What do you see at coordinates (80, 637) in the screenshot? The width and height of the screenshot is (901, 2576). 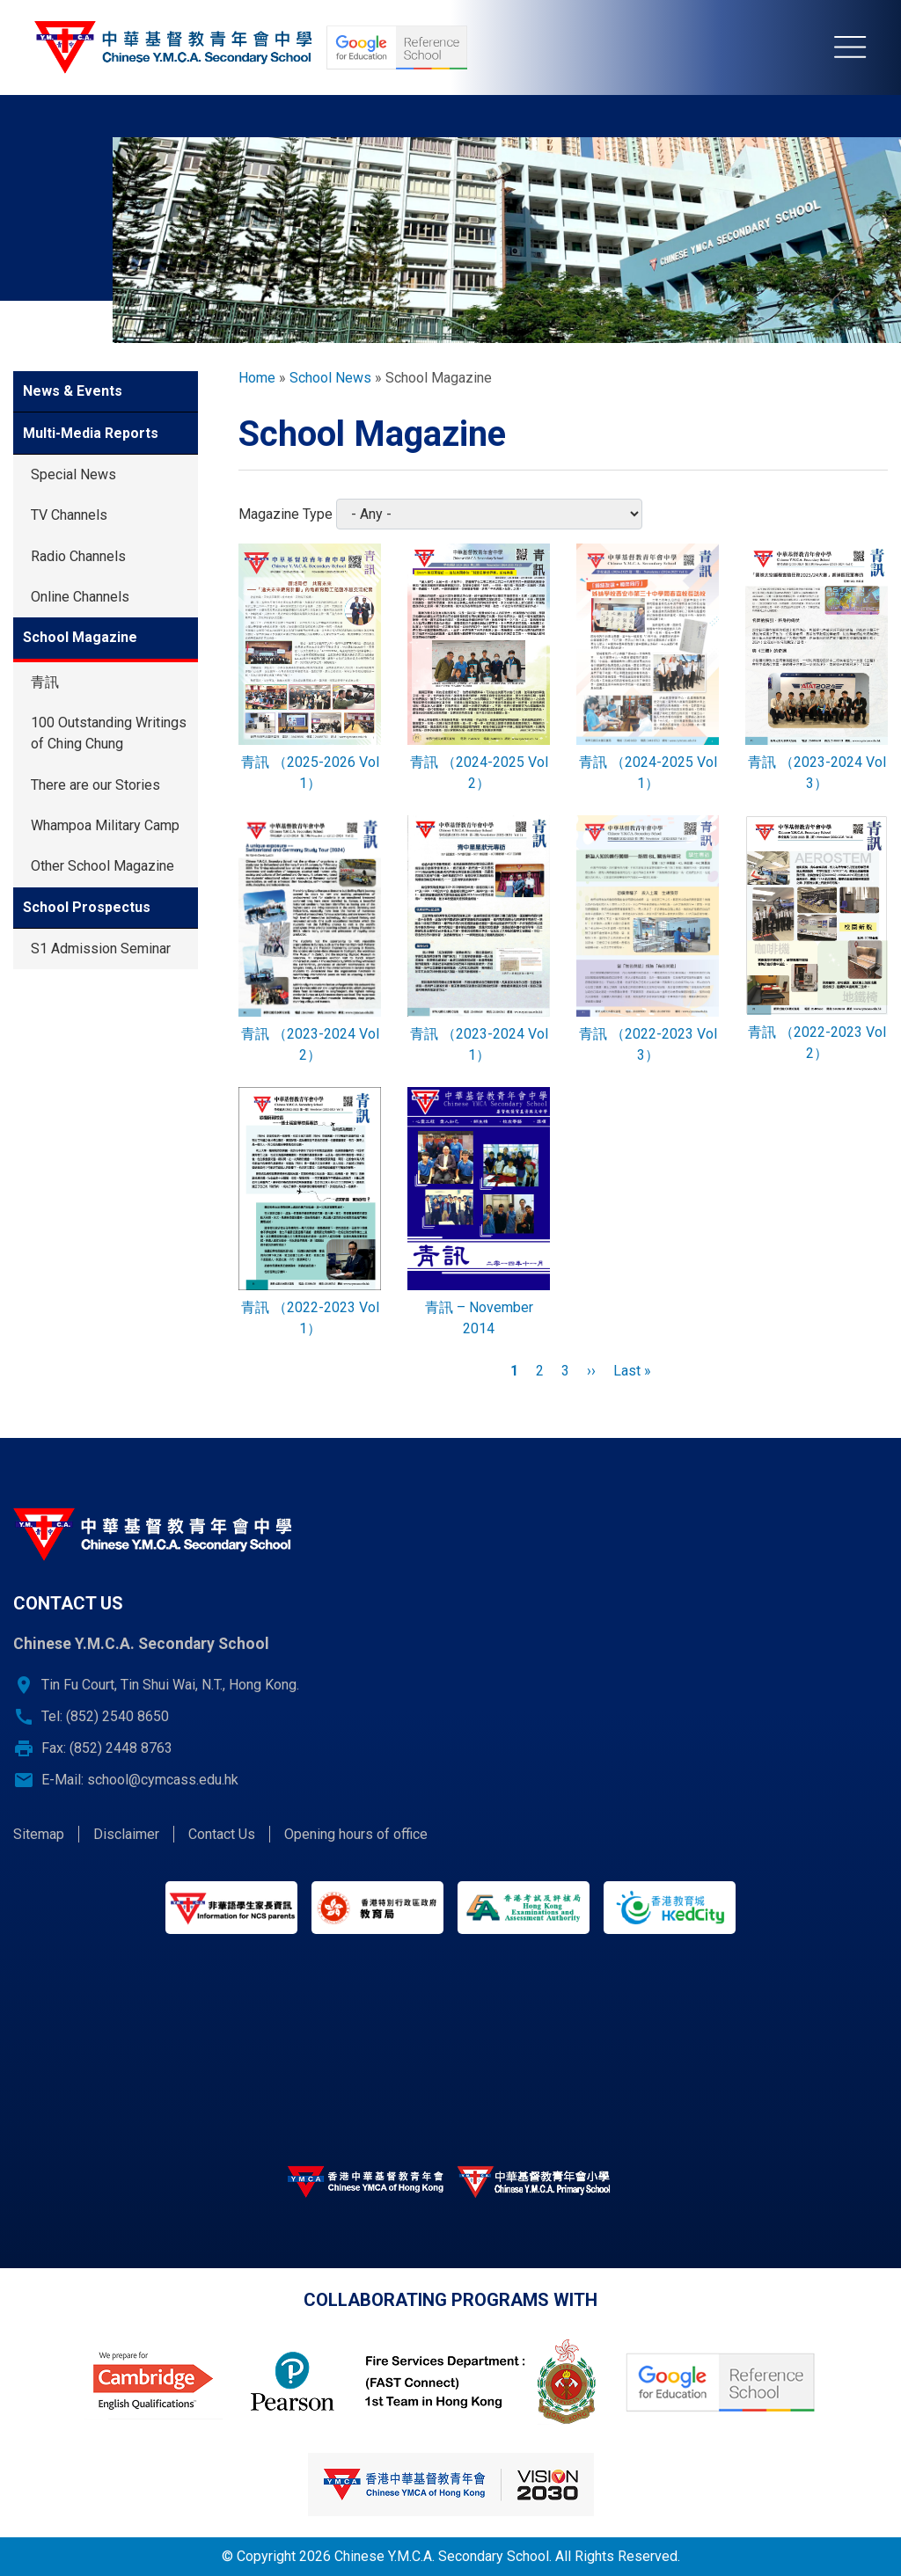 I see `School Magazine` at bounding box center [80, 637].